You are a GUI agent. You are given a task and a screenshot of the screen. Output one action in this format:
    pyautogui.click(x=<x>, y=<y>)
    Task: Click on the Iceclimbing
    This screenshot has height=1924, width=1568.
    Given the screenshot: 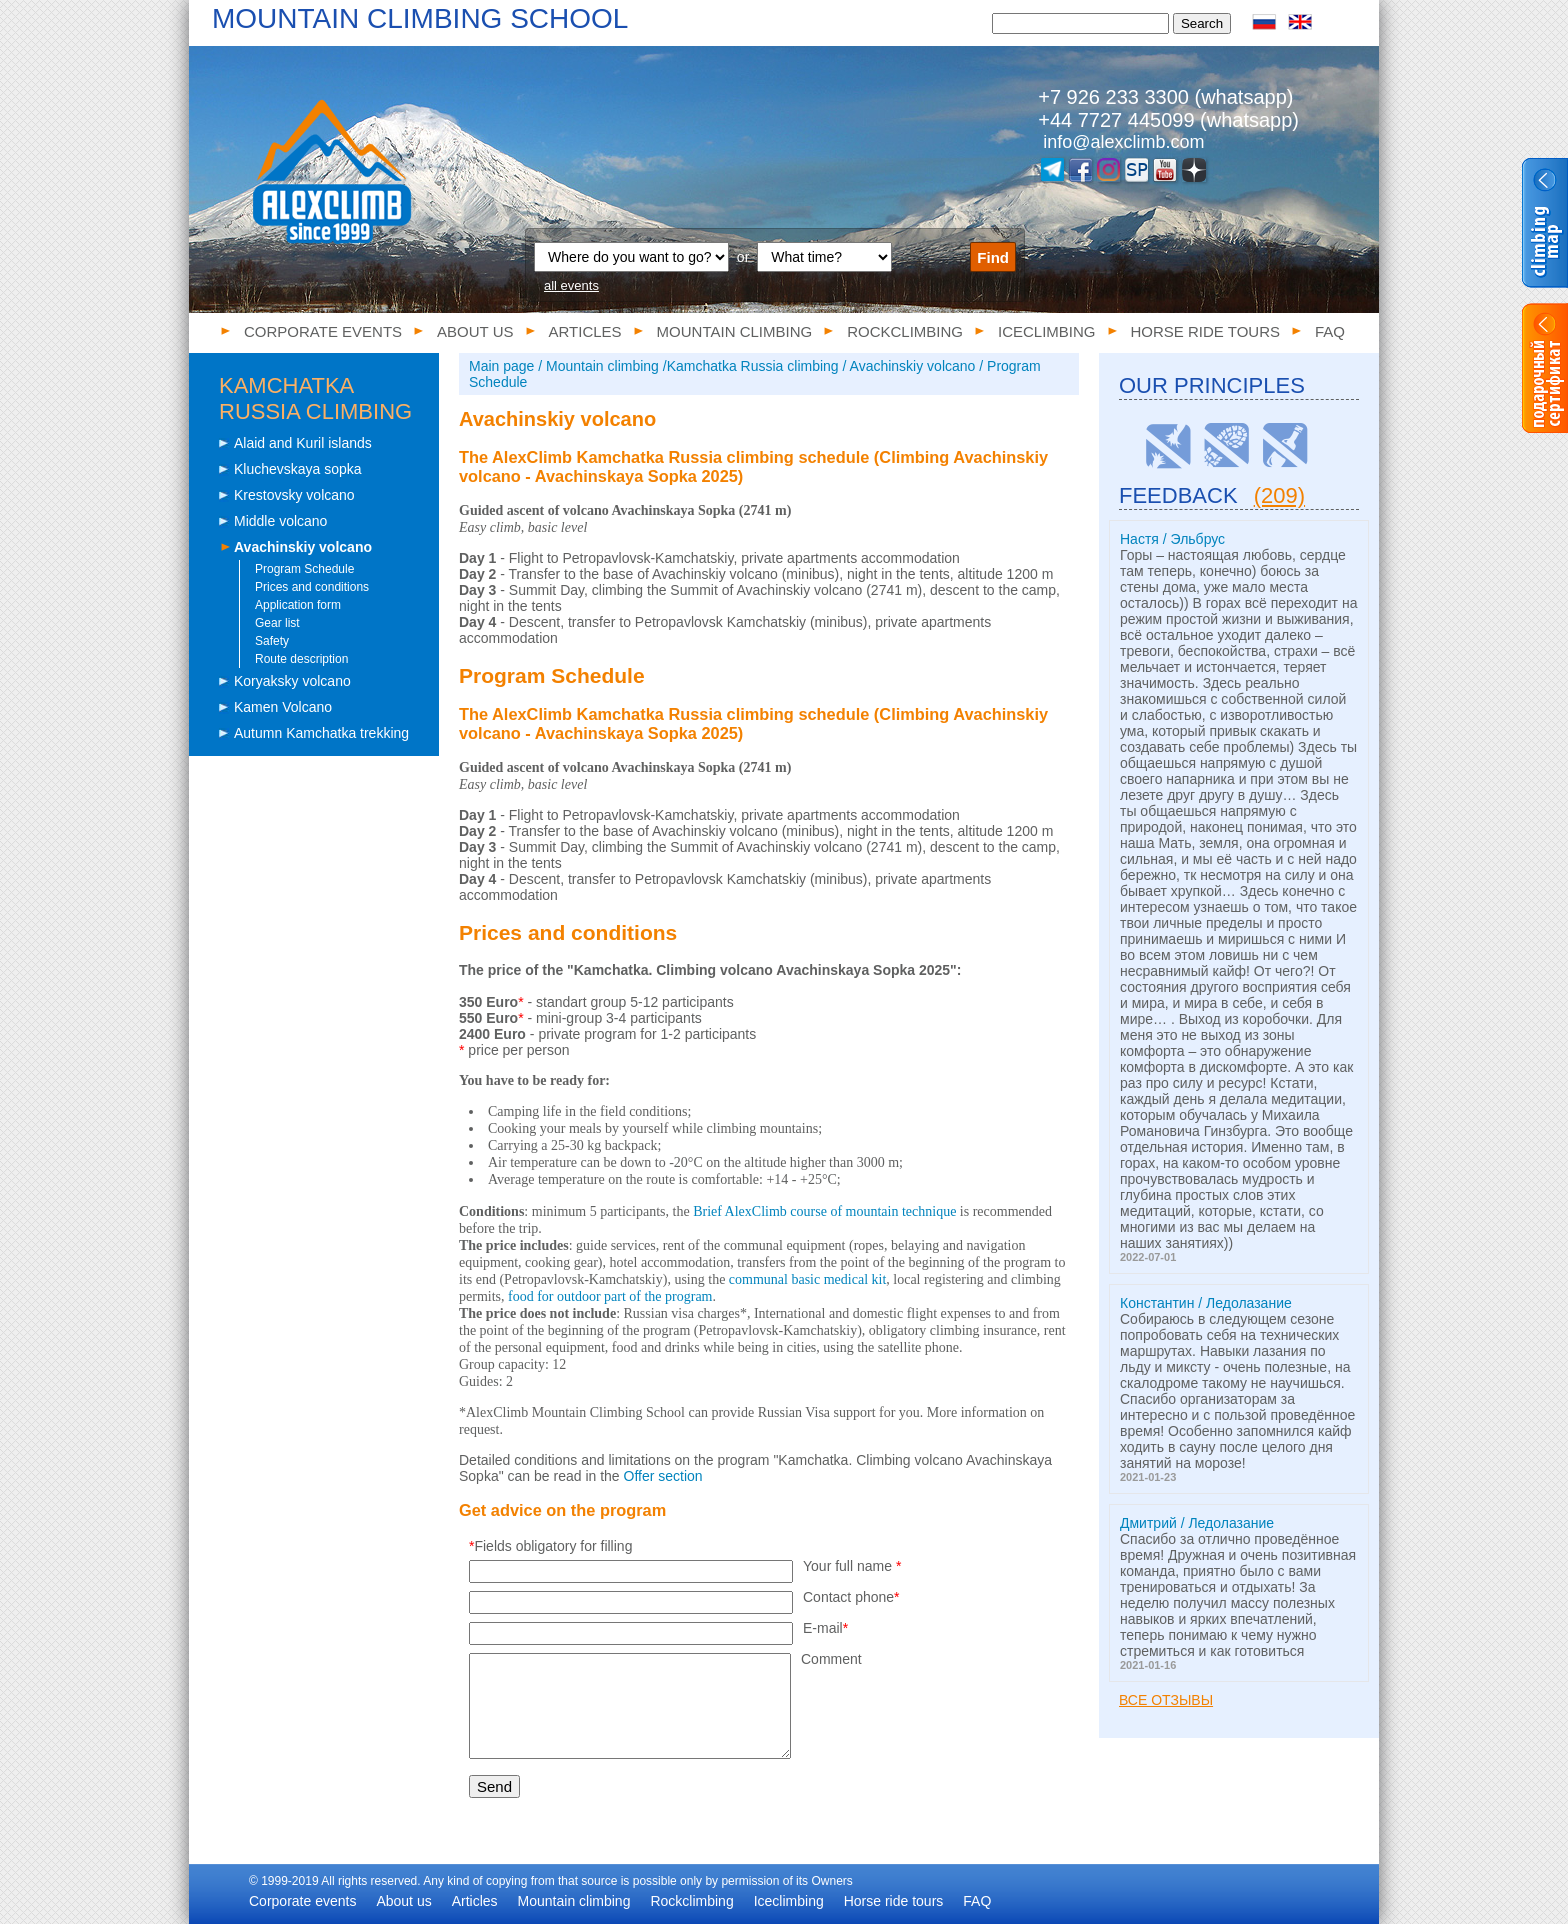 What is the action you would take?
    pyautogui.click(x=1047, y=331)
    